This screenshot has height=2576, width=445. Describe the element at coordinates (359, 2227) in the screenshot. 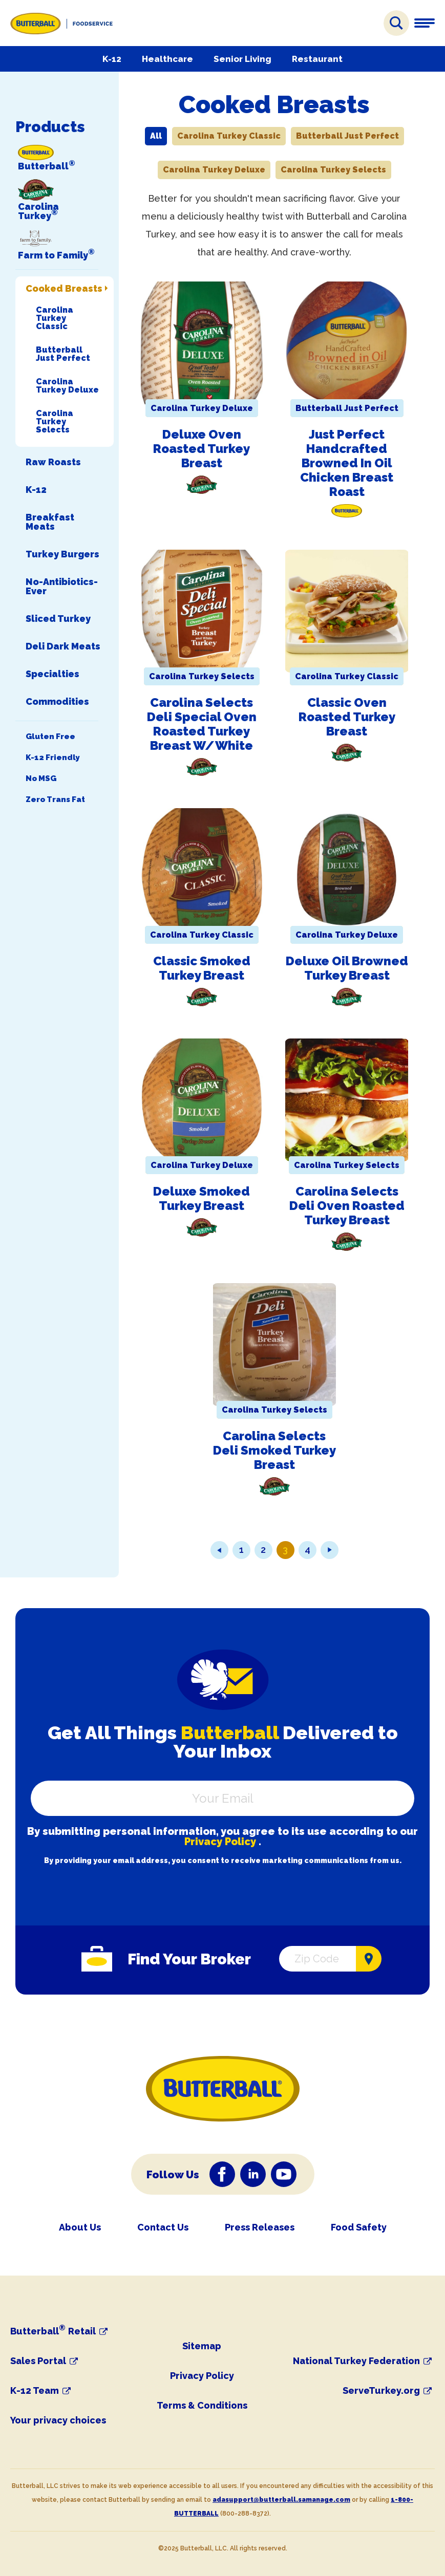

I see `Food Safety` at that location.